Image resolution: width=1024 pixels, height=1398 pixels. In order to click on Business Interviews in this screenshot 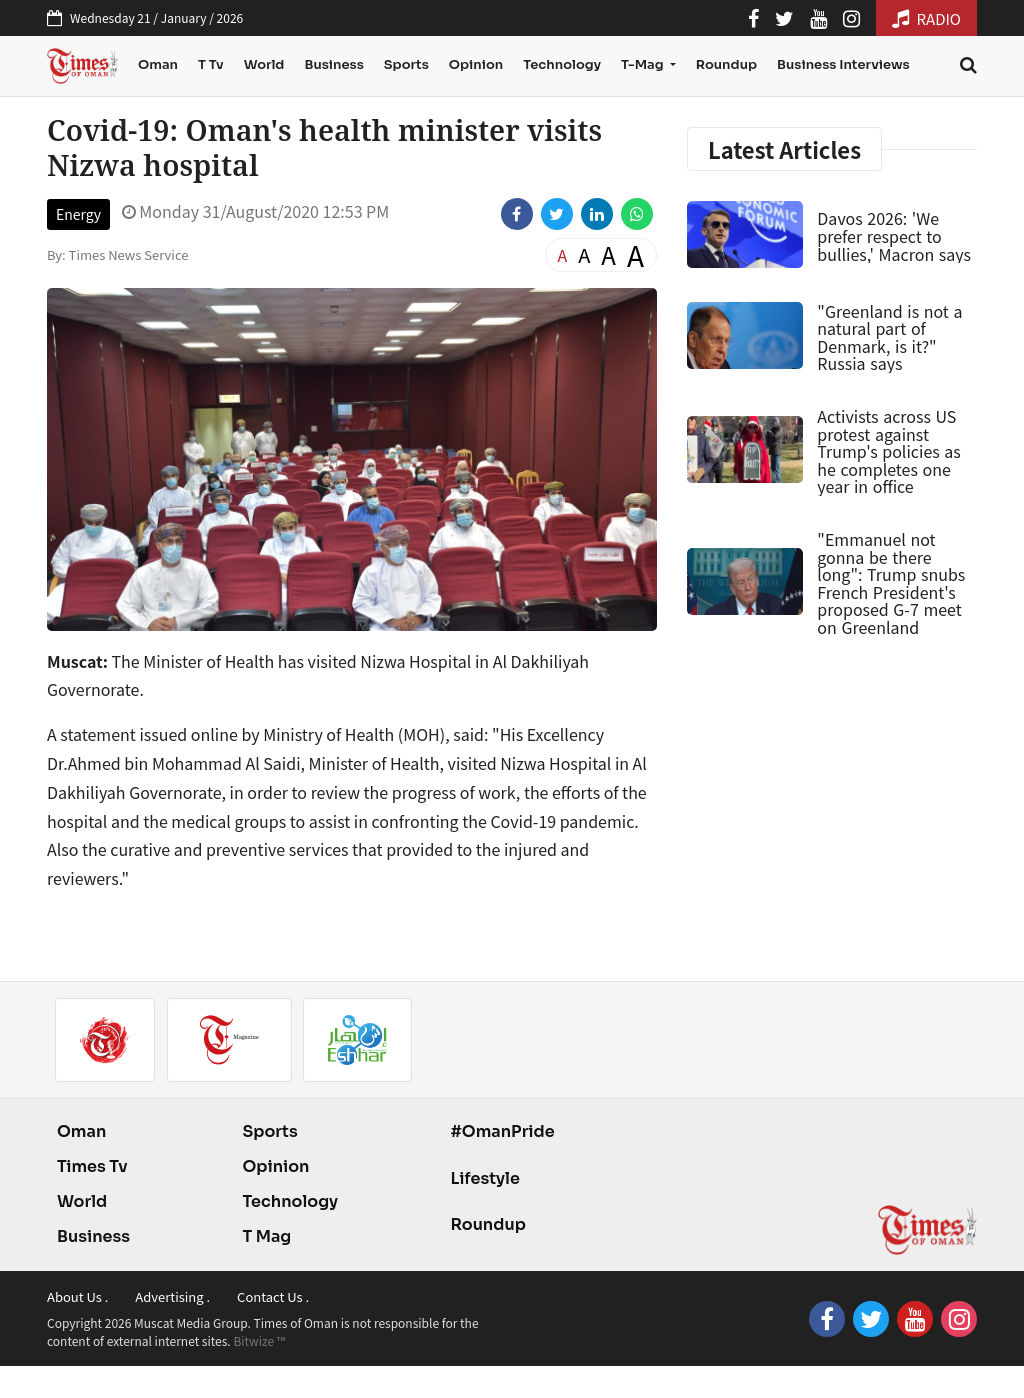, I will do `click(843, 64)`.